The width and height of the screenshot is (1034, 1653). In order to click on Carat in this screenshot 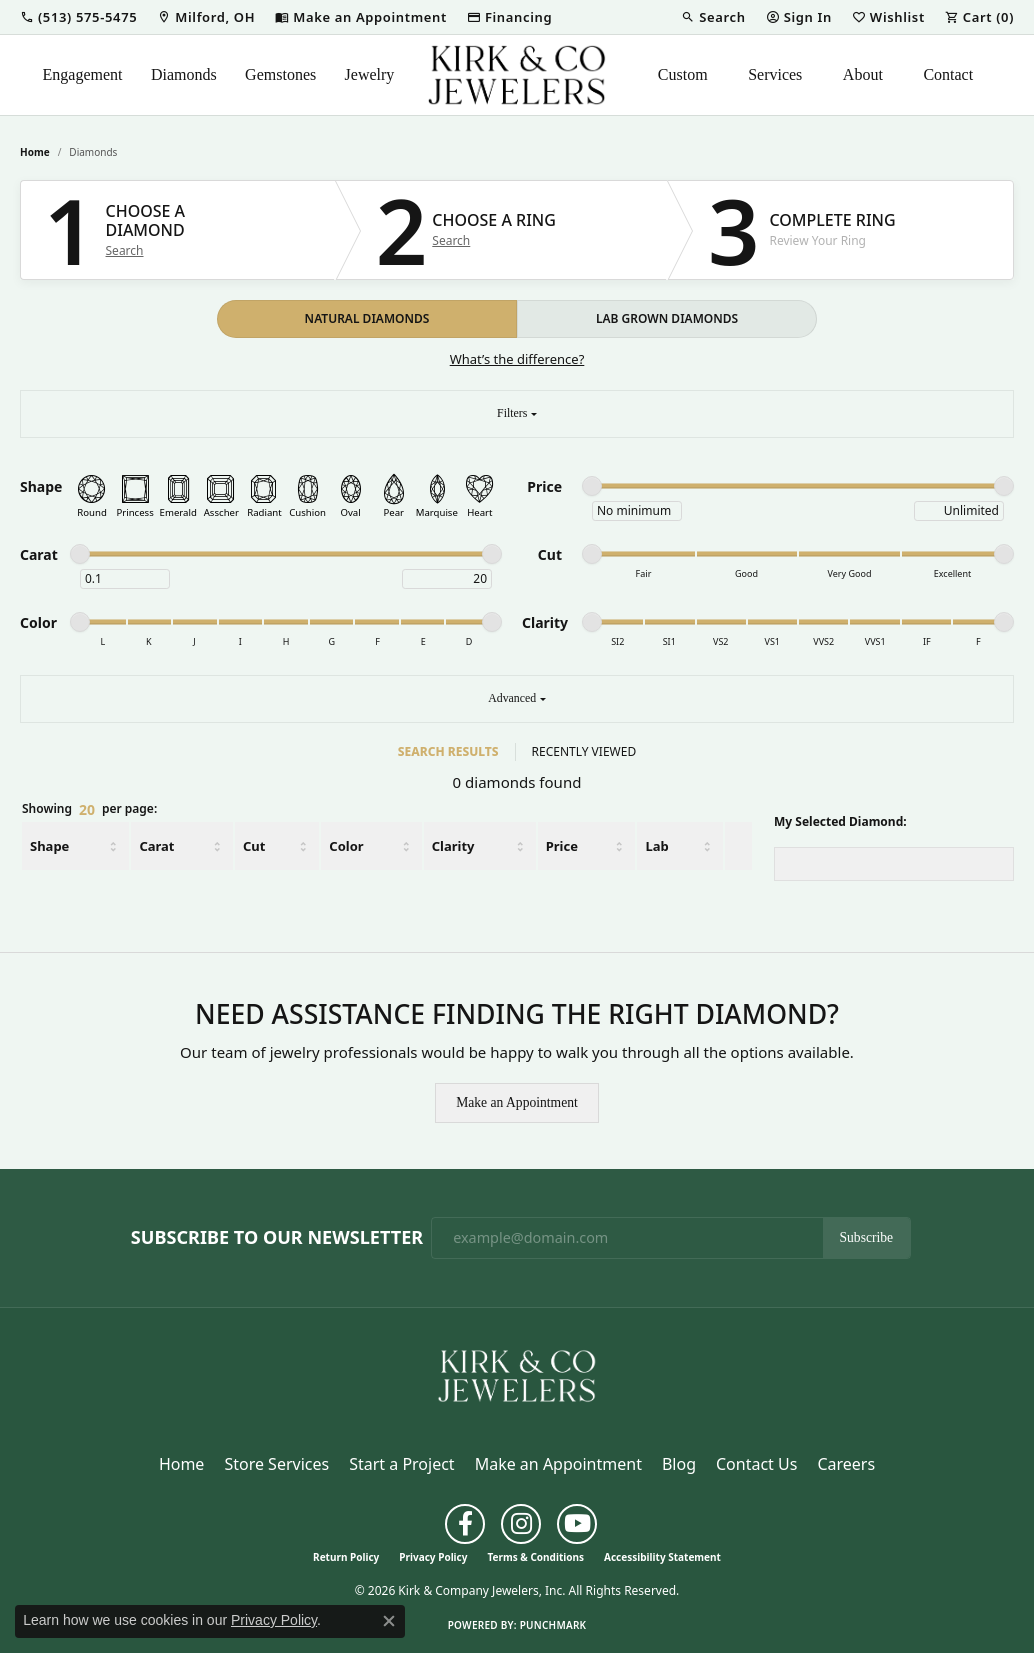, I will do `click(156, 846)`.